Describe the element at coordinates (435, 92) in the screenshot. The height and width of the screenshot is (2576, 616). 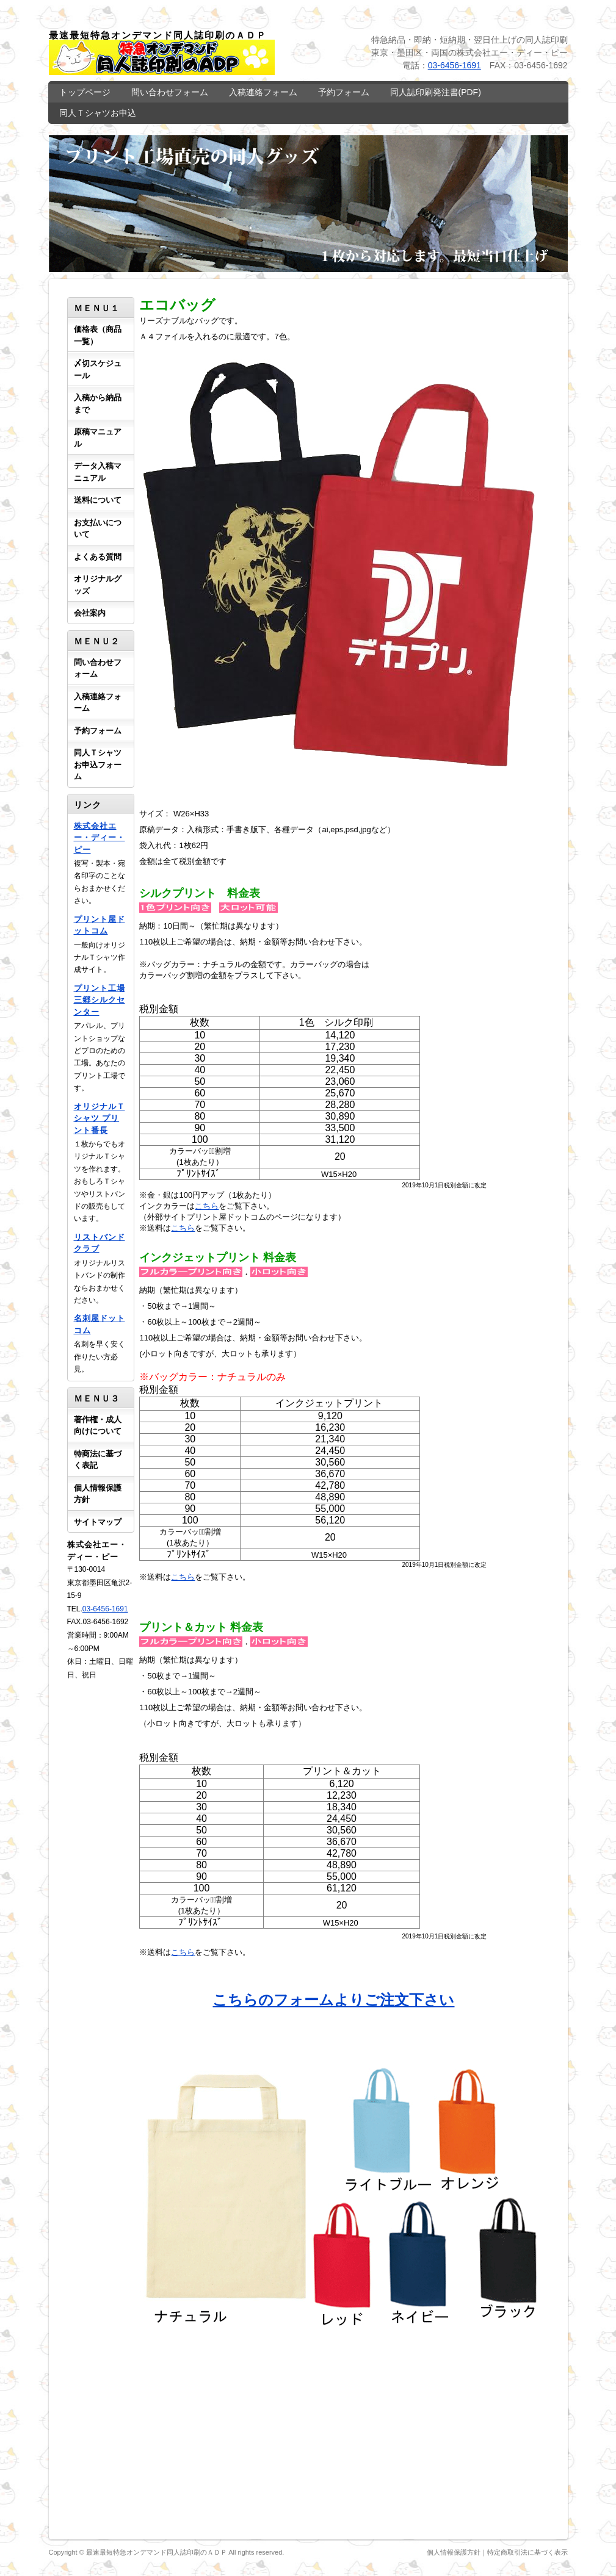
I see `同人誌印刷発注書(PDF)` at that location.